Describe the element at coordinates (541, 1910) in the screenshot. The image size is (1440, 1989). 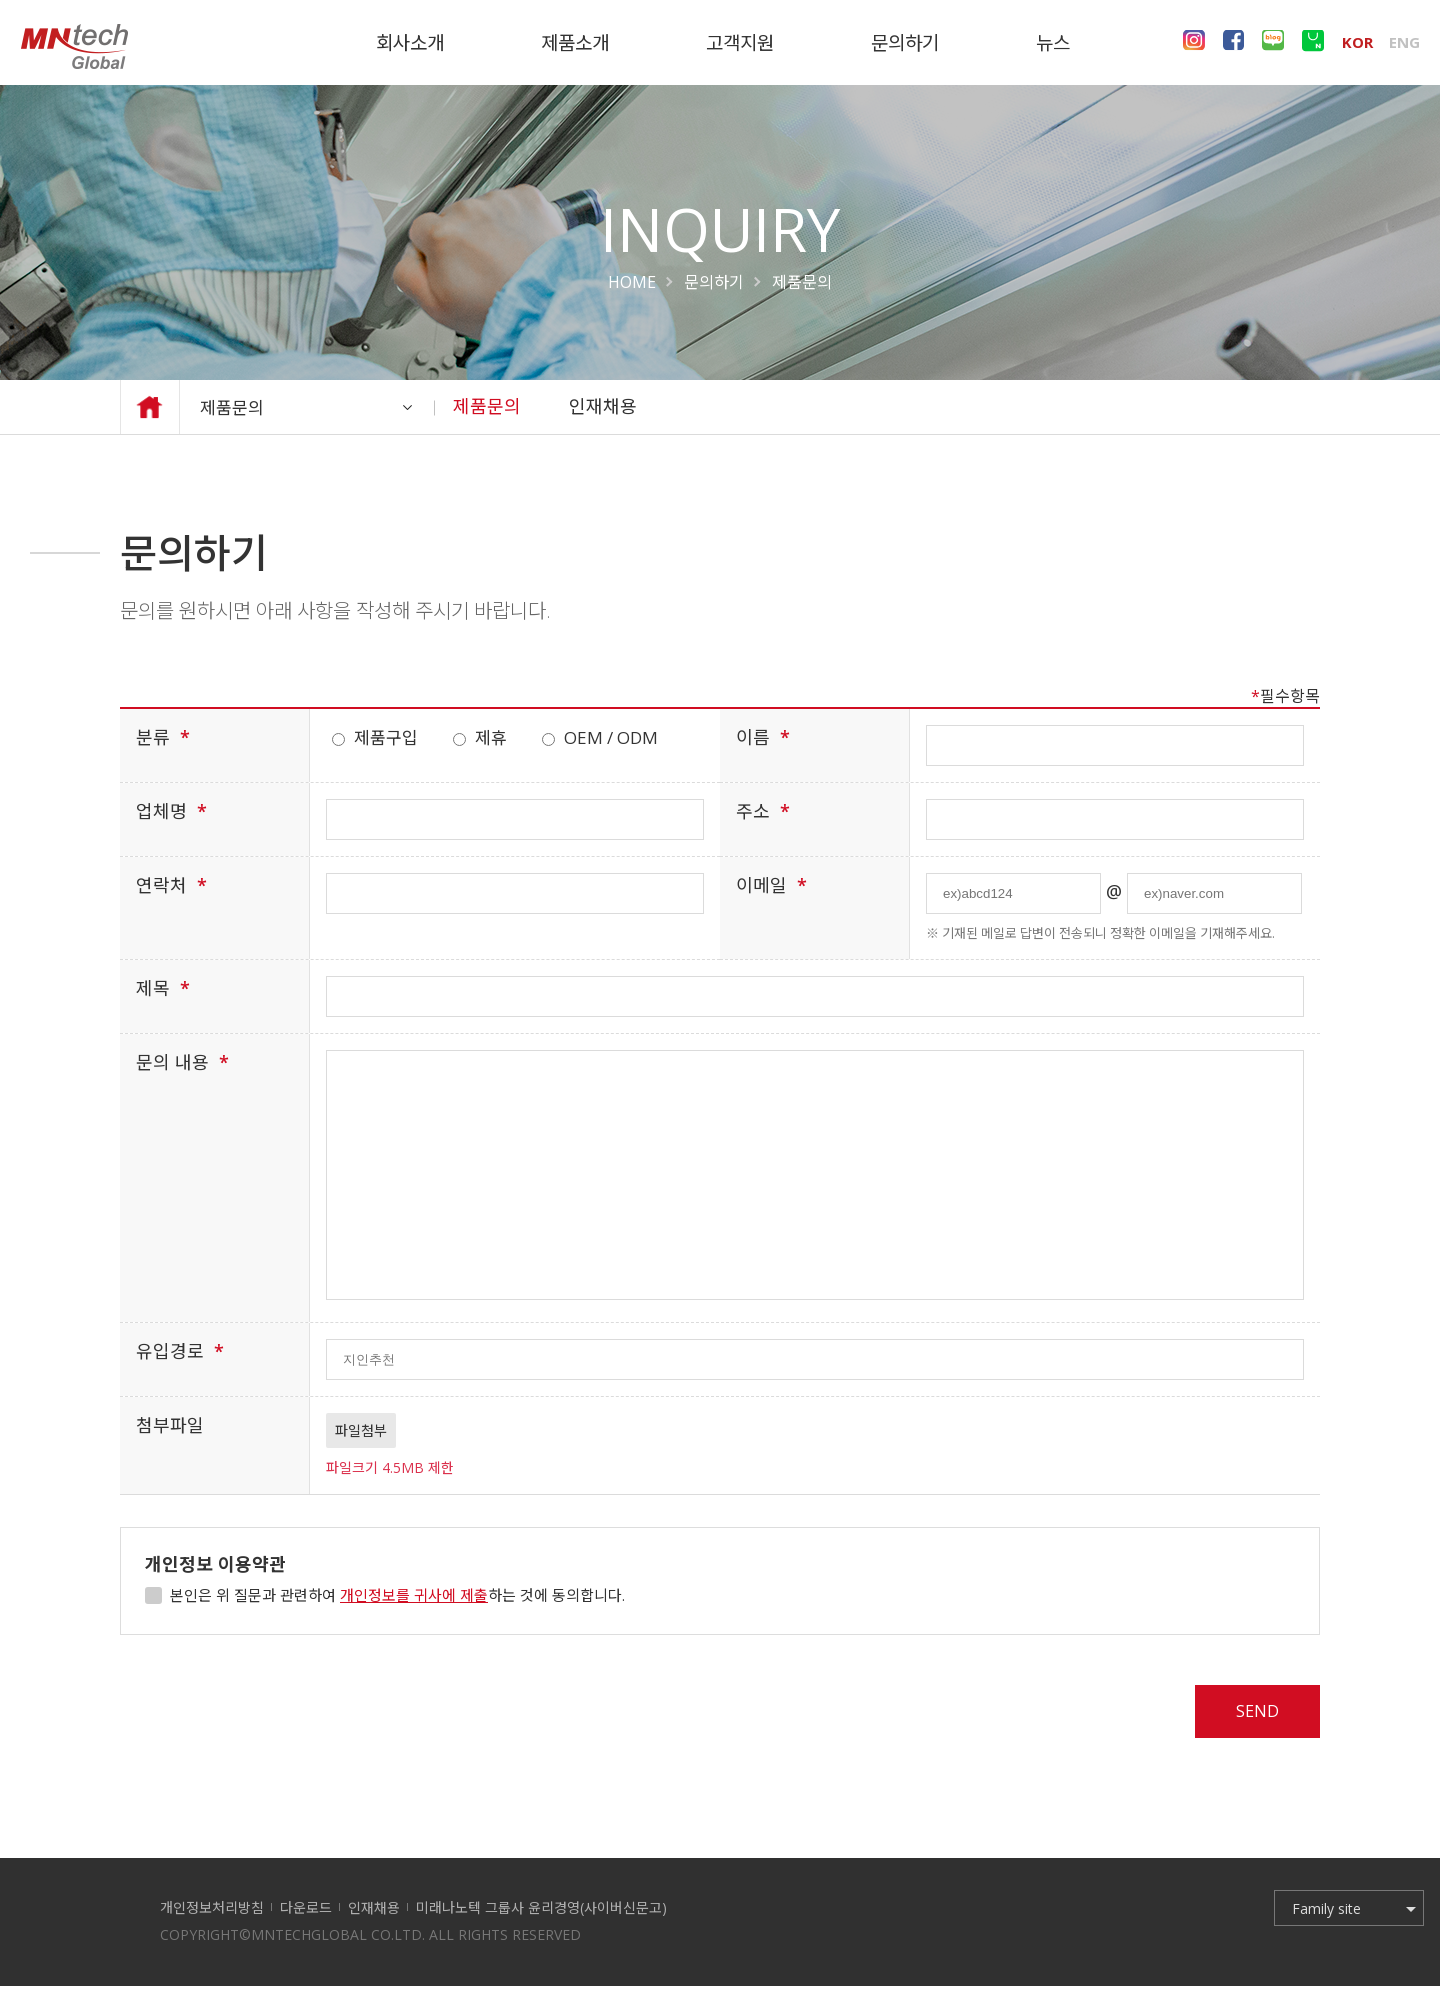
I see `미래나노텍 그룹사 윤리경영(사이버신문고)` at that location.